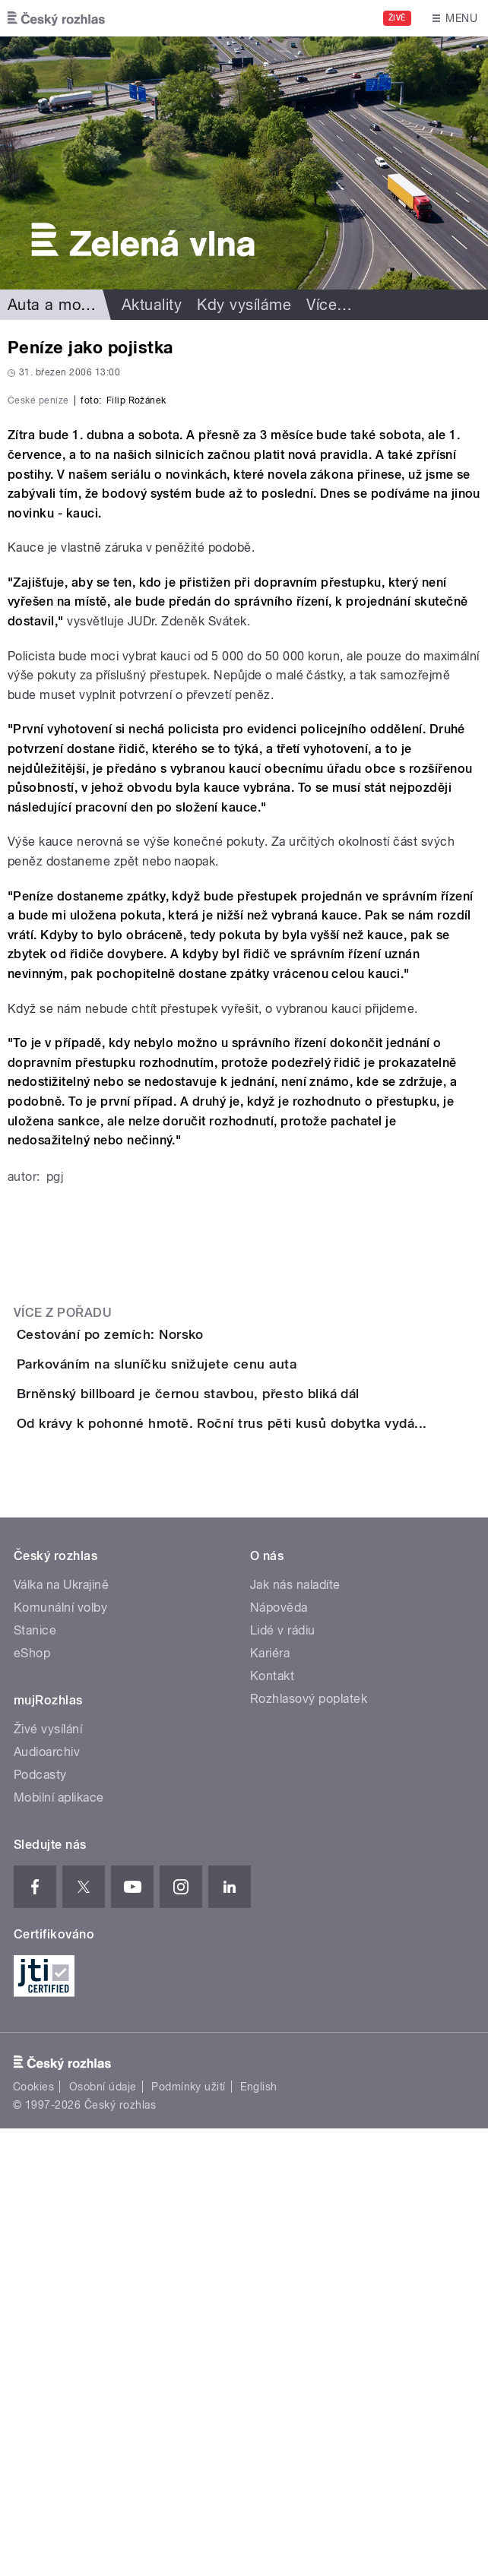 This screenshot has width=488, height=2576. What do you see at coordinates (217, 1681) in the screenshot?
I see `Parkováním na sluníčku snižujete cenu auta` at bounding box center [217, 1681].